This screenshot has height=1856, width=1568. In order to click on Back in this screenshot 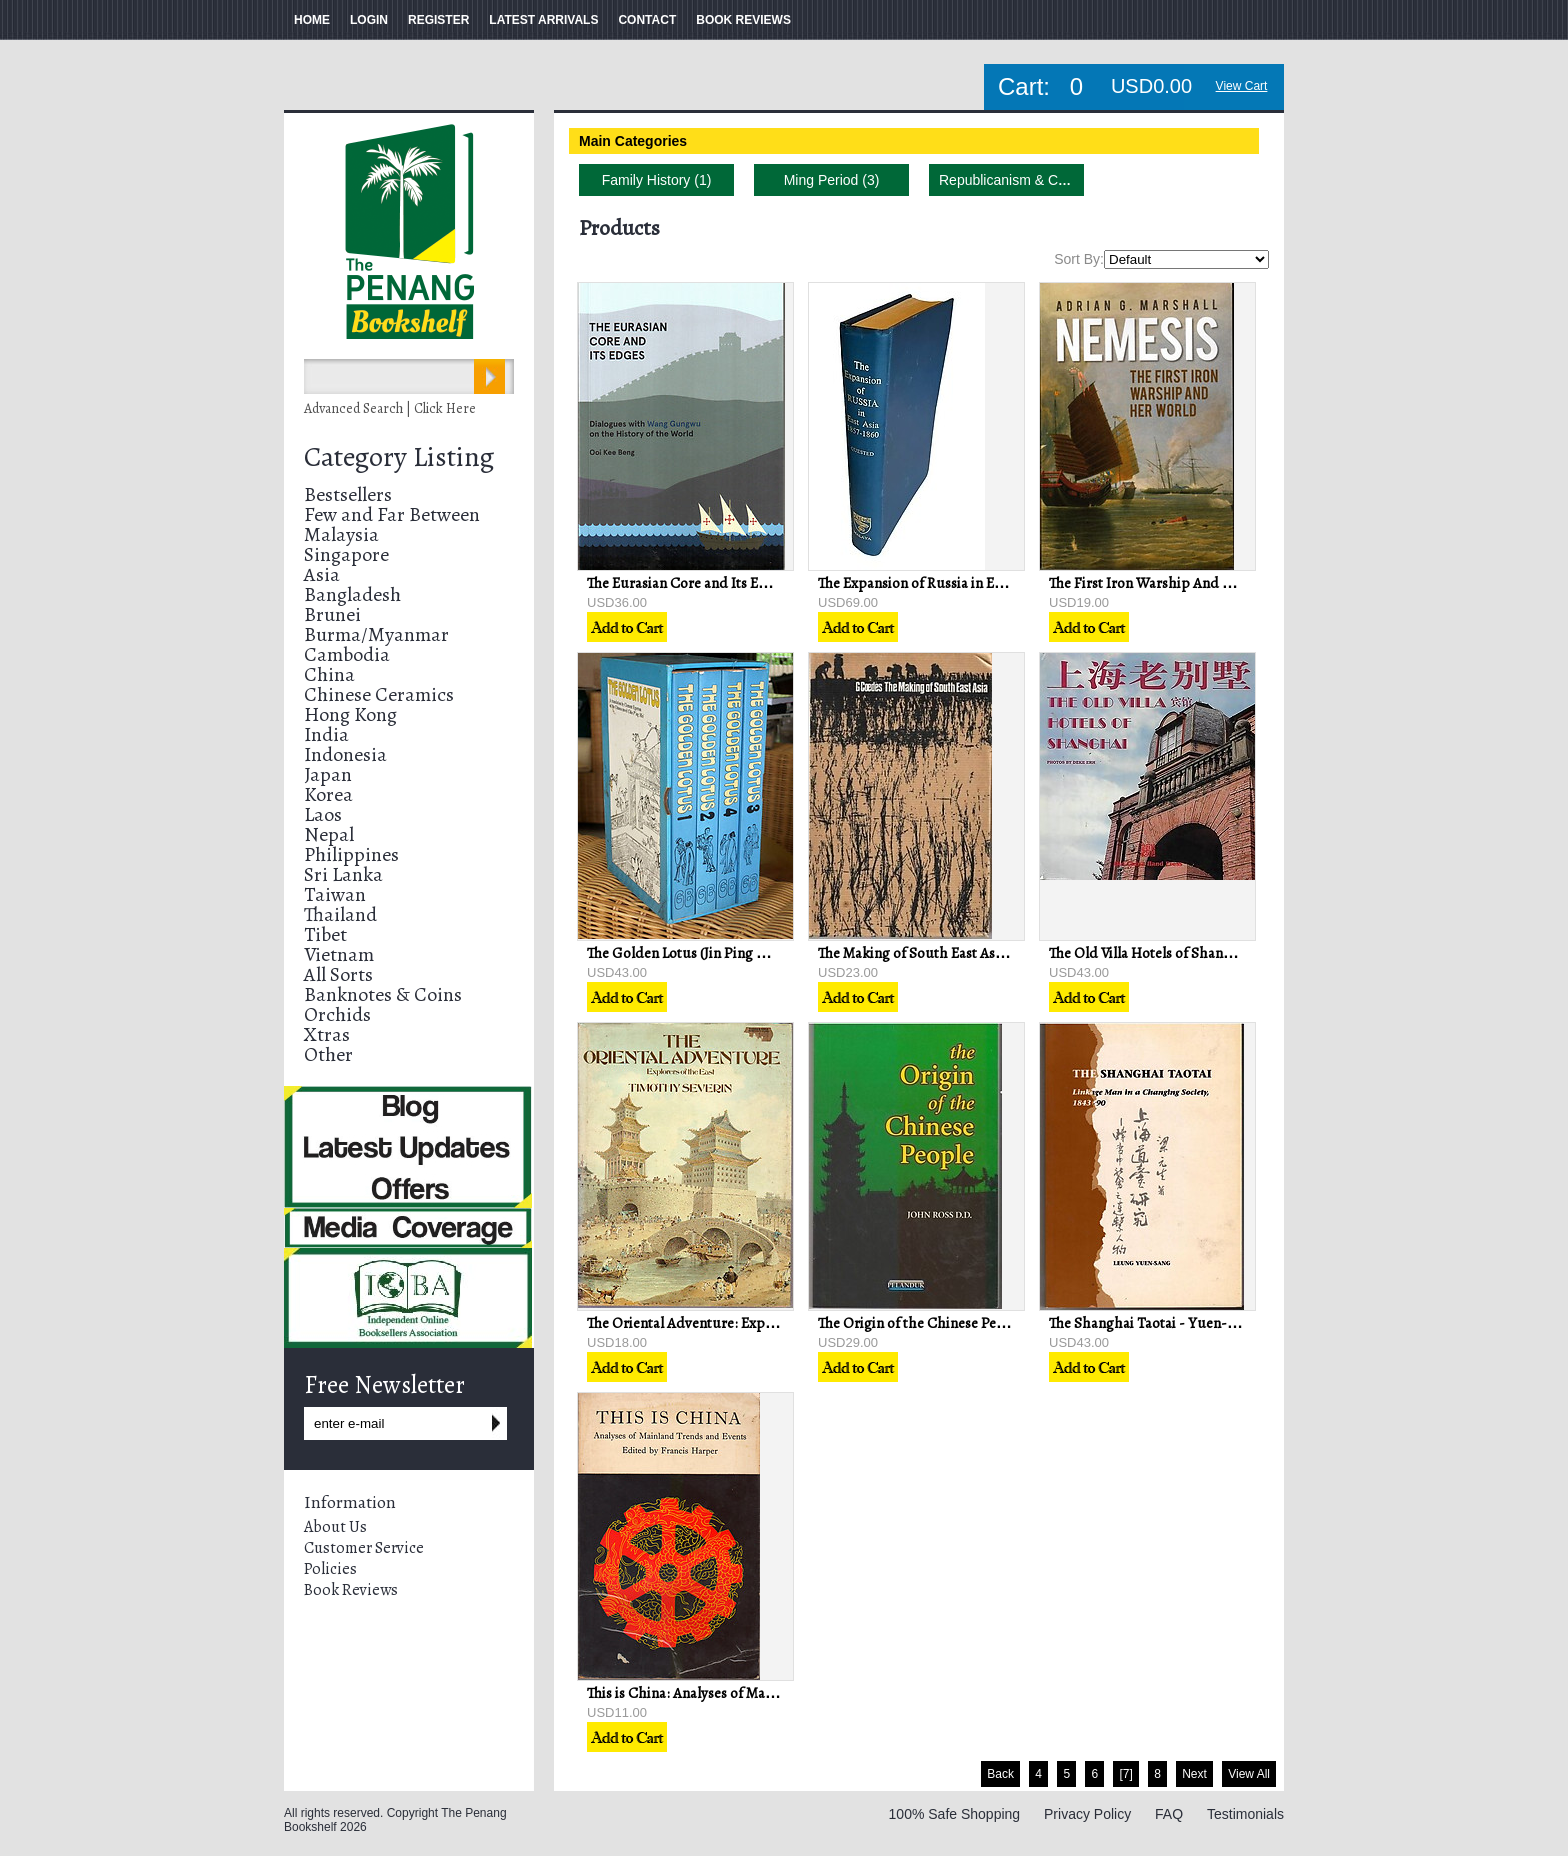, I will do `click(1000, 1774)`.